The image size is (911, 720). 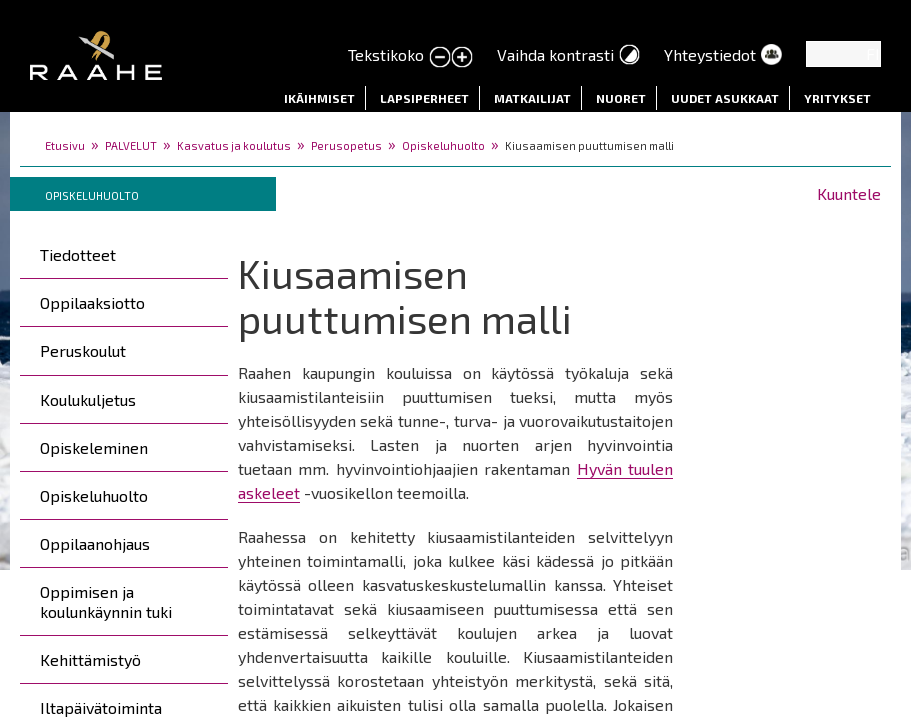 I want to click on PALVELUT, so click(x=131, y=145).